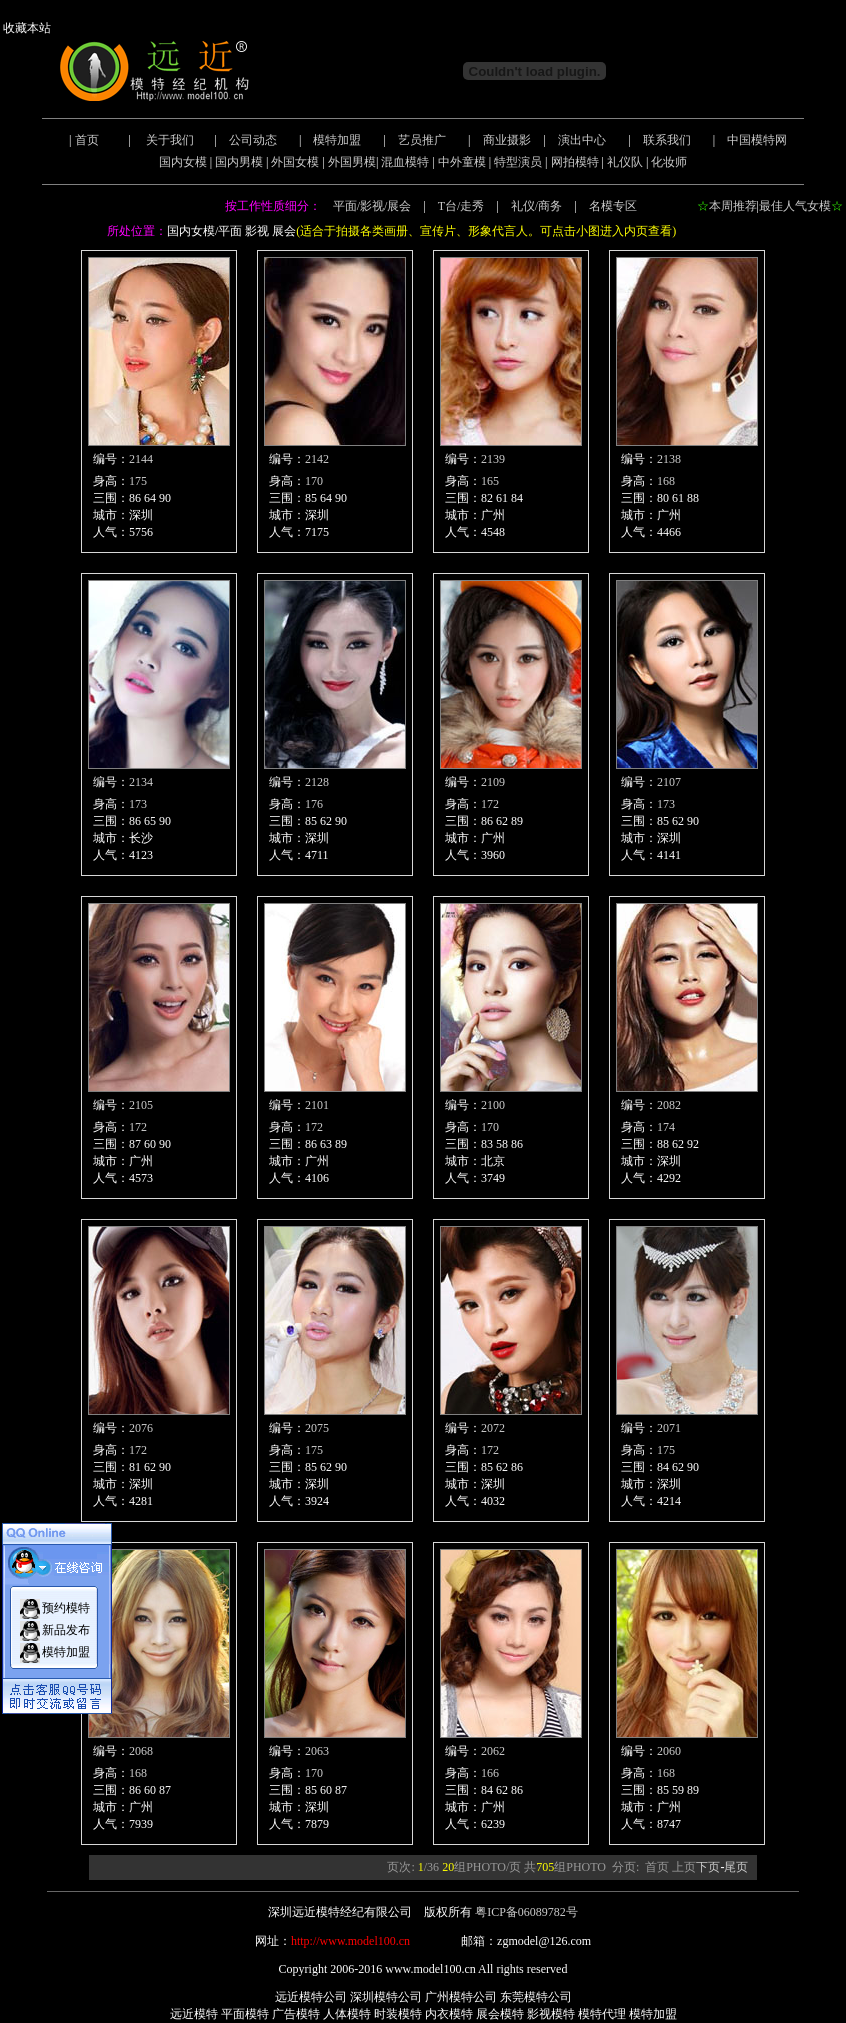 The height and width of the screenshot is (2023, 846). Describe the element at coordinates (795, 206) in the screenshot. I see `最佳人气女模` at that location.